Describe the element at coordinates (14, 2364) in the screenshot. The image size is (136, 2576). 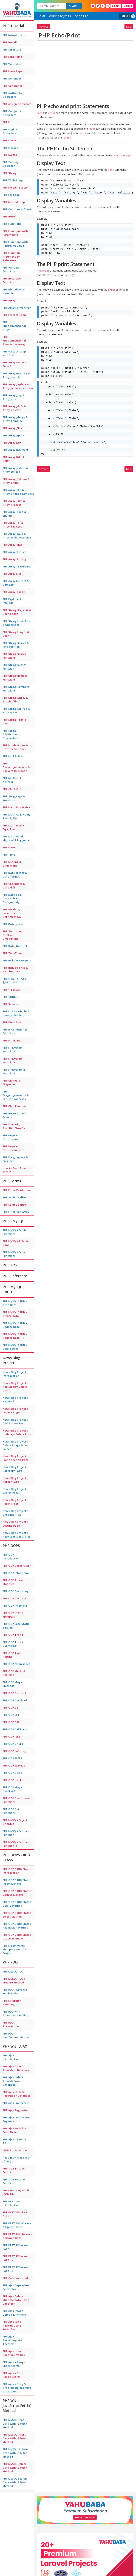
I see `PHP Ajax - Range Slider Search` at that location.